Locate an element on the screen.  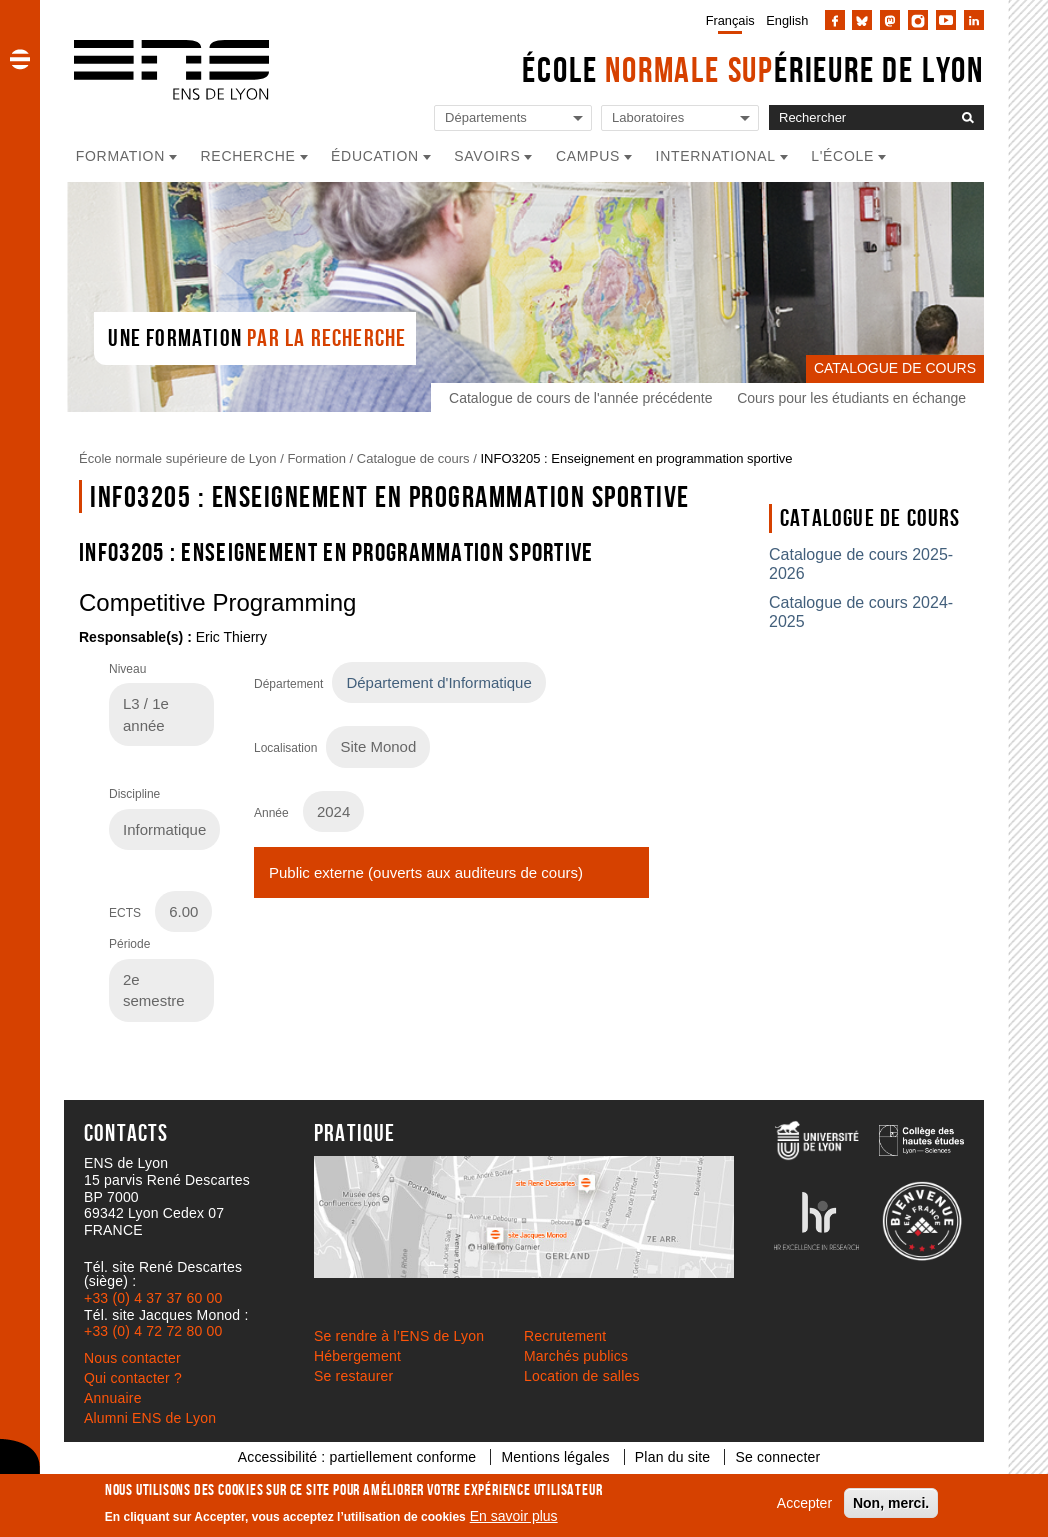
Formation [button] is located at coordinates (120, 156).